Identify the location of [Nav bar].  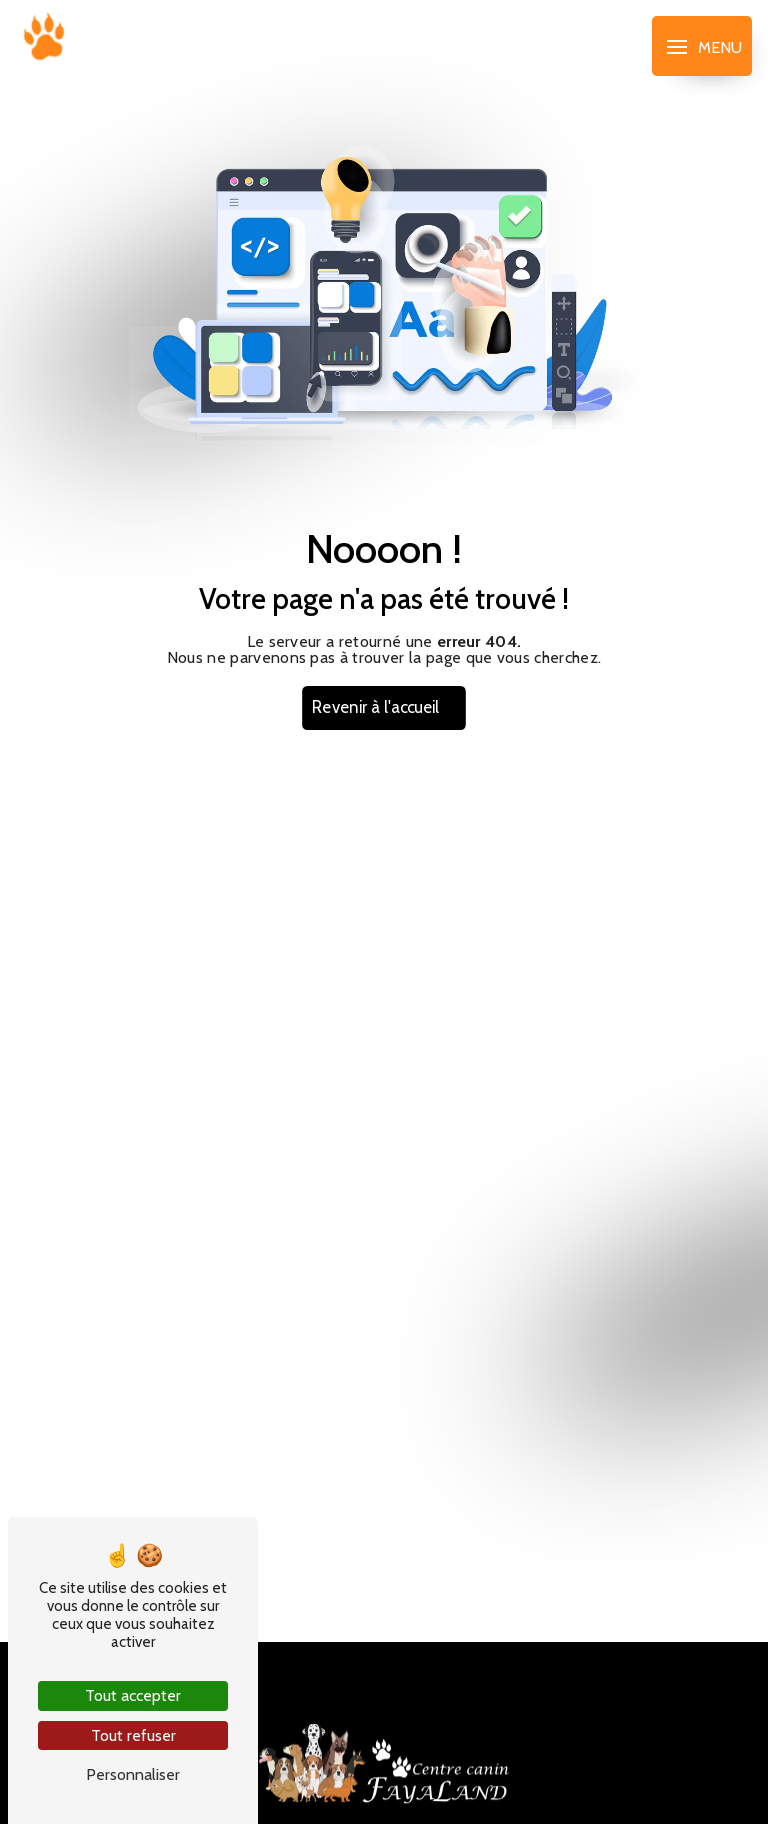
(702, 46).